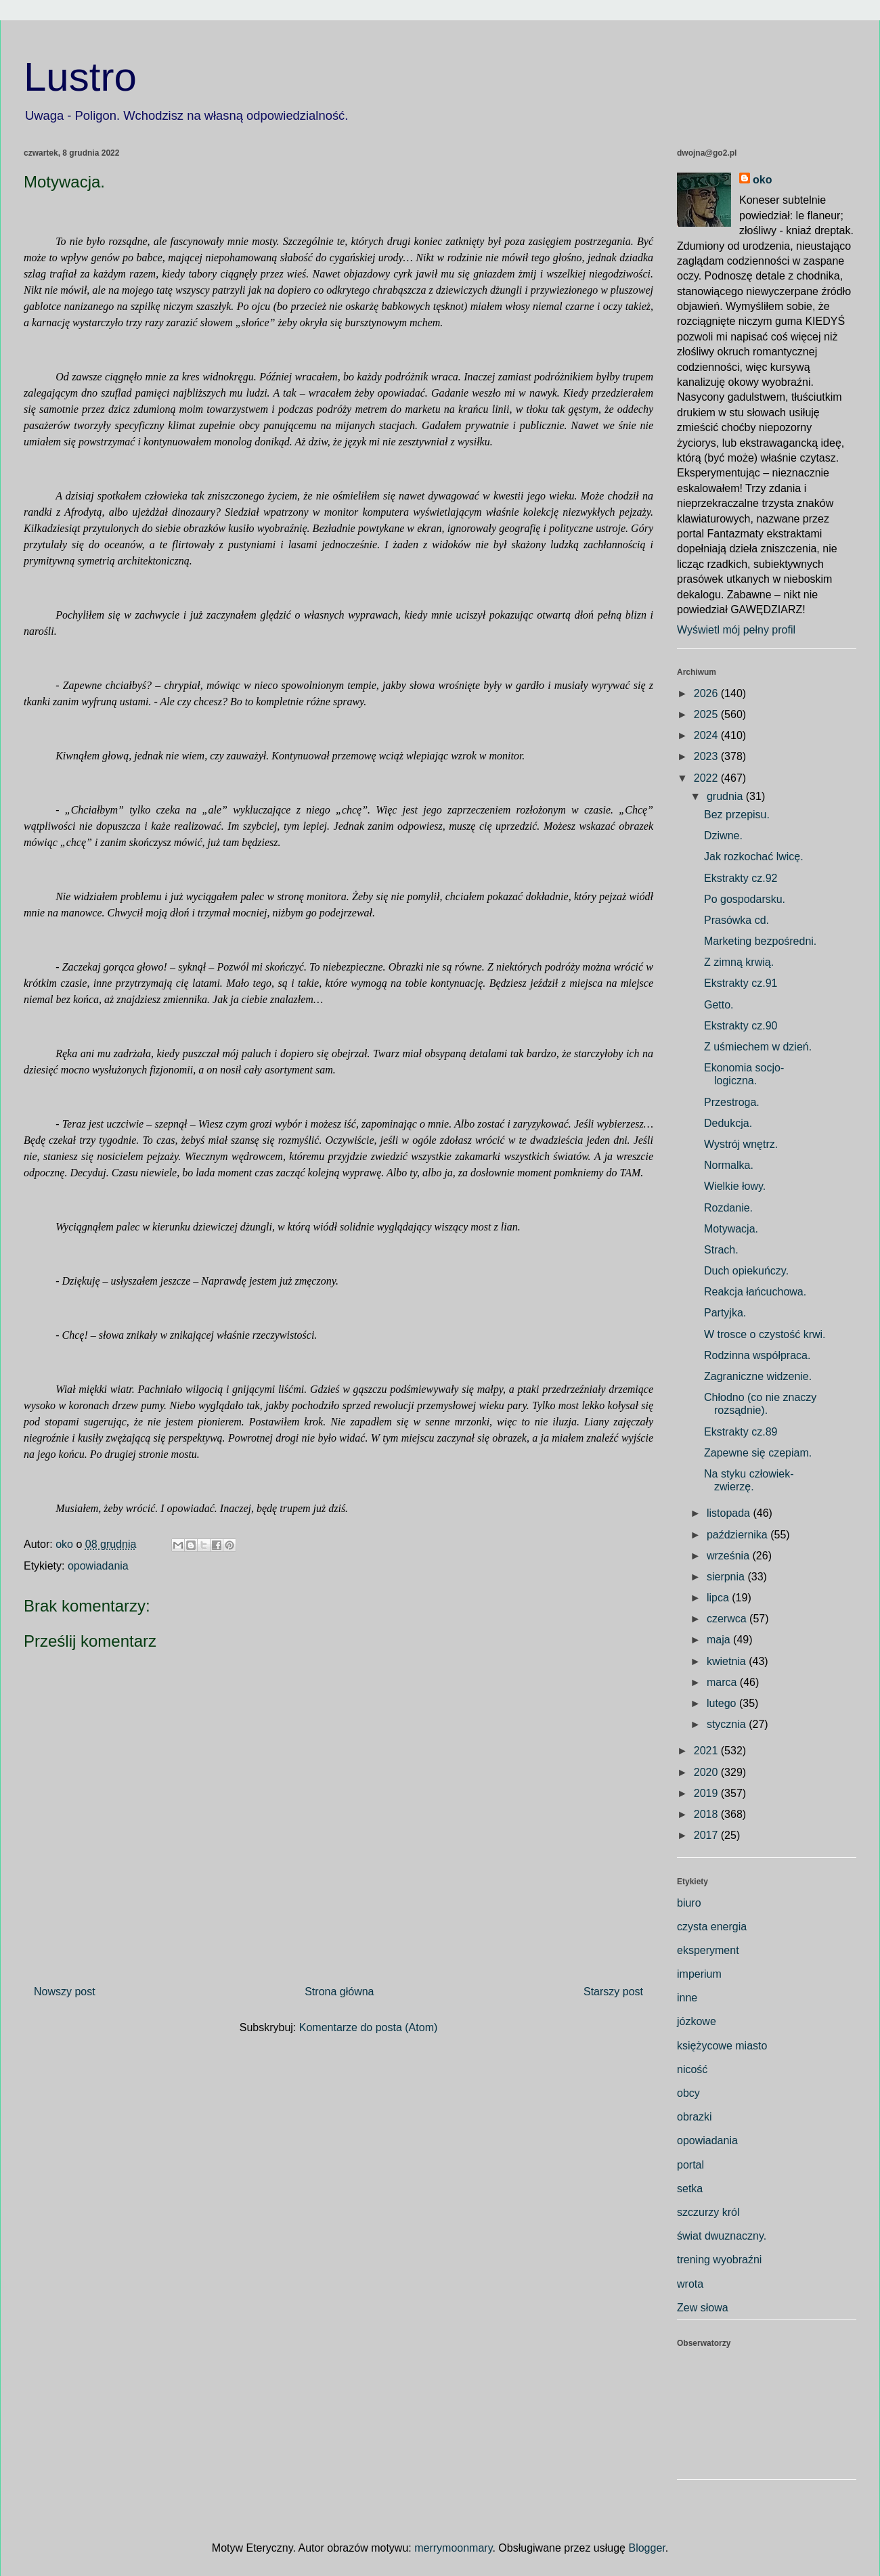 This screenshot has width=880, height=2576. Describe the element at coordinates (453, 2548) in the screenshot. I see `merrymoonmary` at that location.